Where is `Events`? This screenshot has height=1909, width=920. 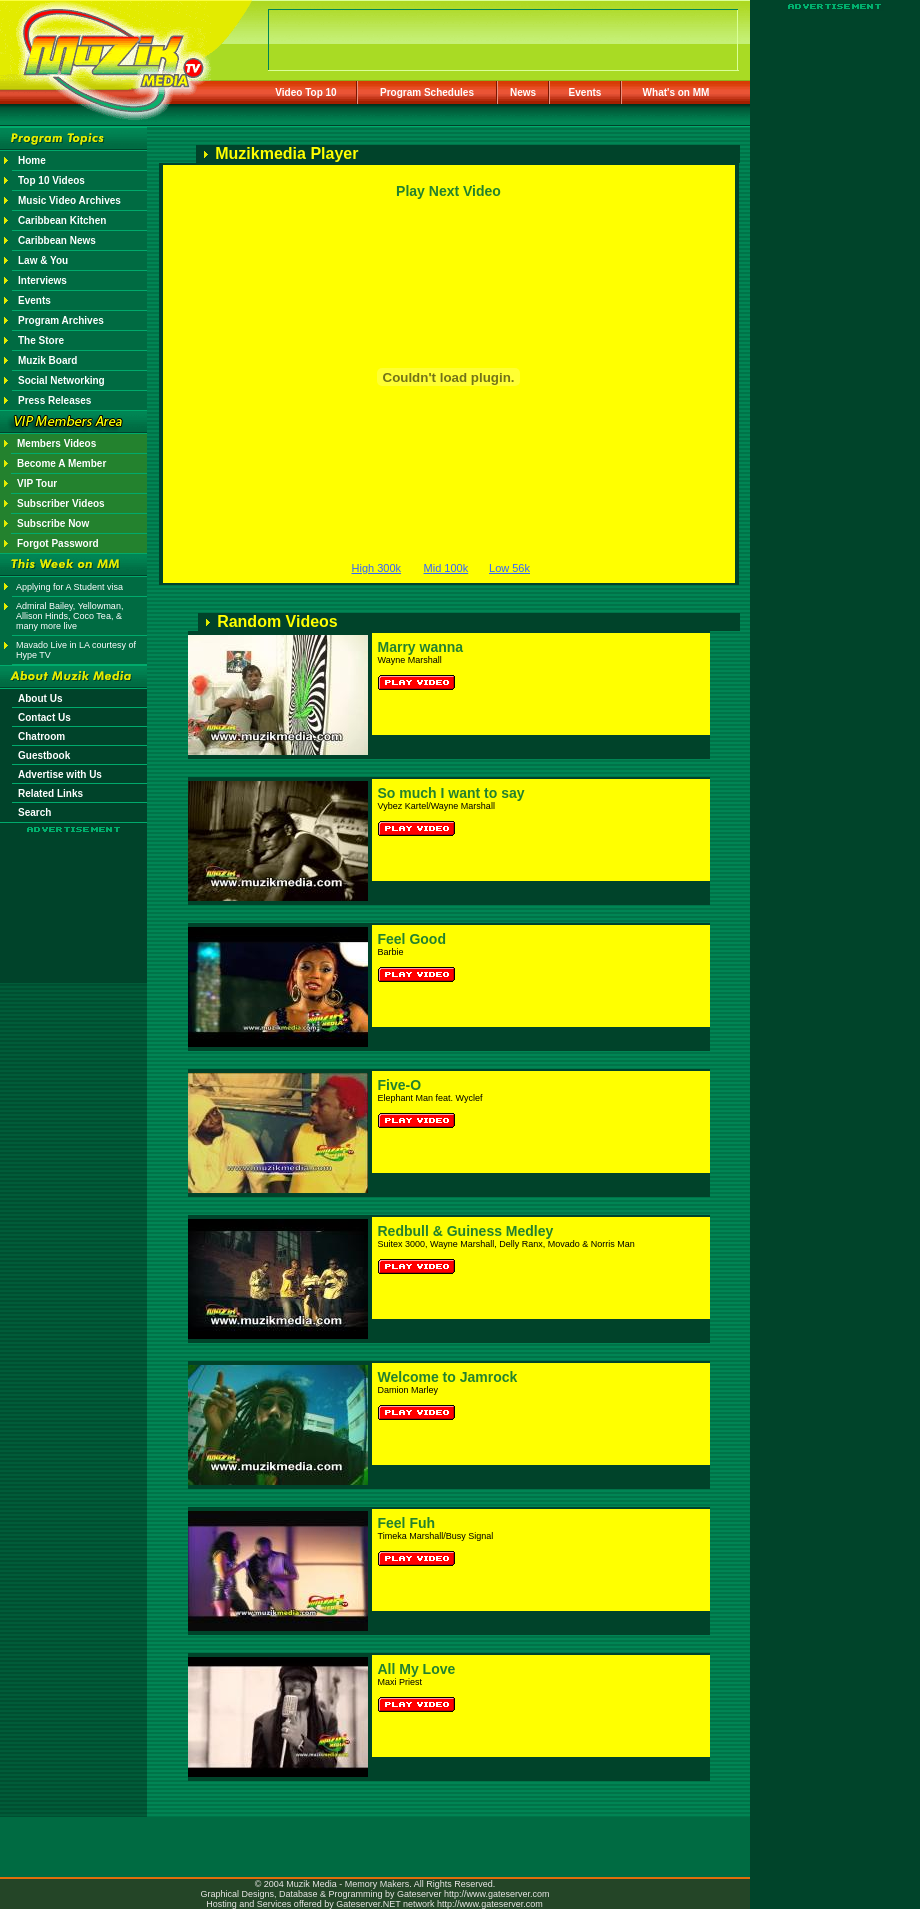 Events is located at coordinates (585, 92).